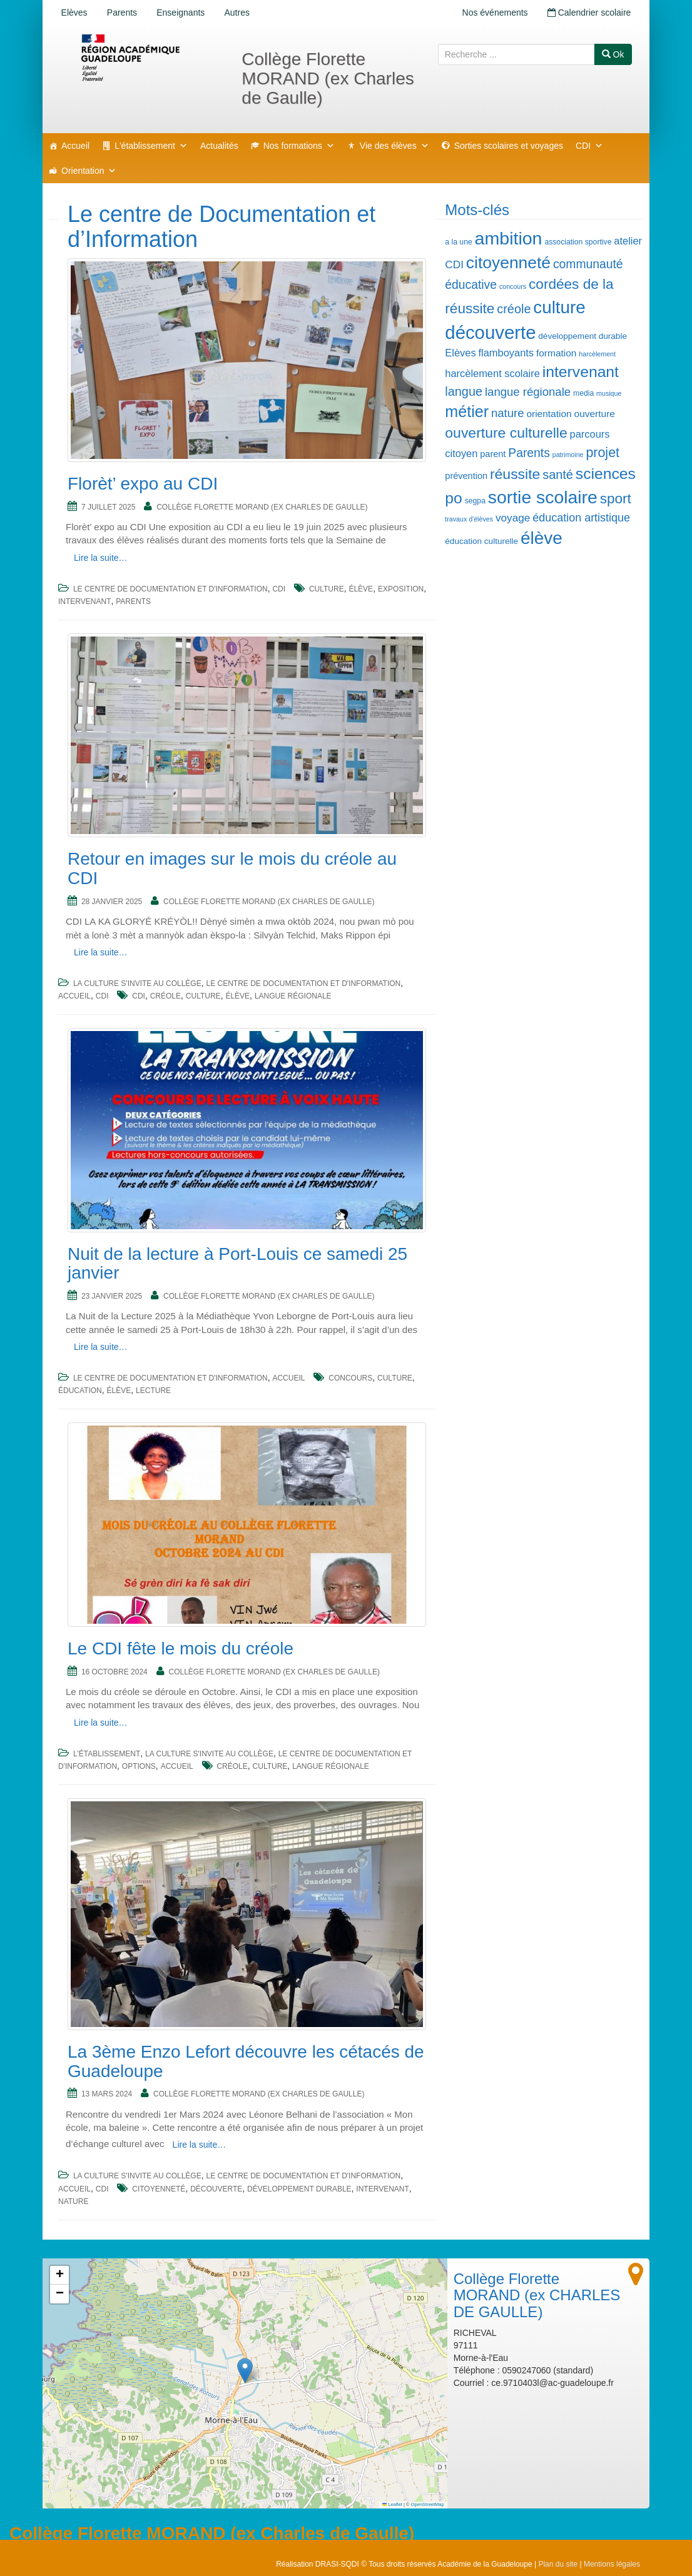  I want to click on Retour en images sur le mois du créole au CDI, so click(232, 868).